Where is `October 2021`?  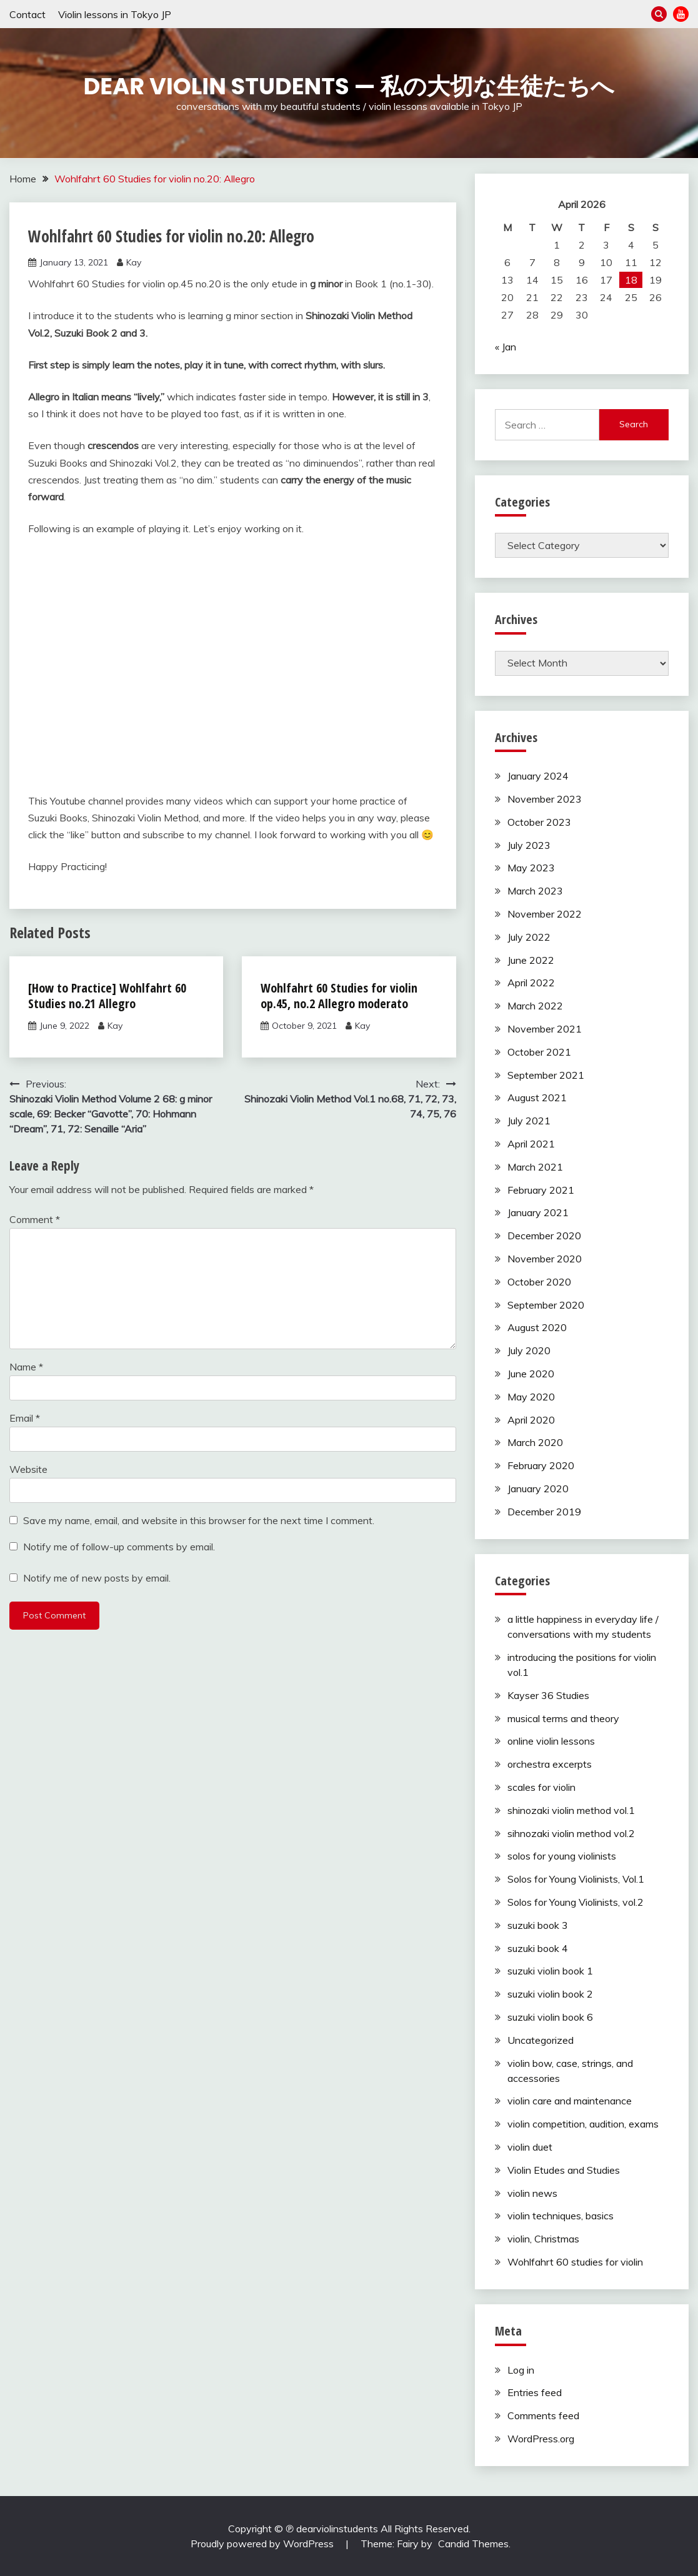
October 2021 is located at coordinates (539, 1052).